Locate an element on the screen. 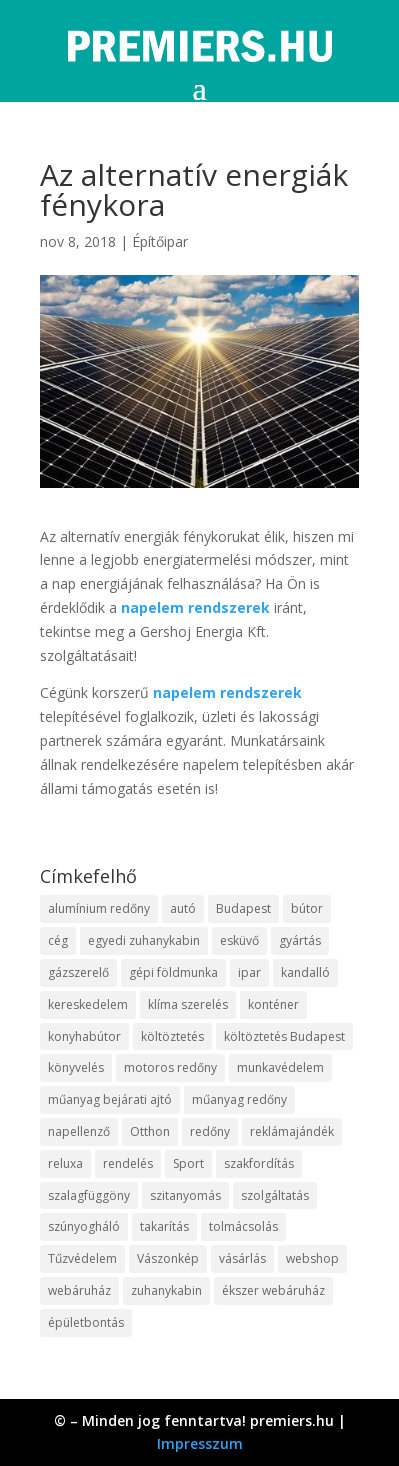 This screenshot has width=399, height=1466. webshop [webshop (37 elem)] is located at coordinates (312, 1258).